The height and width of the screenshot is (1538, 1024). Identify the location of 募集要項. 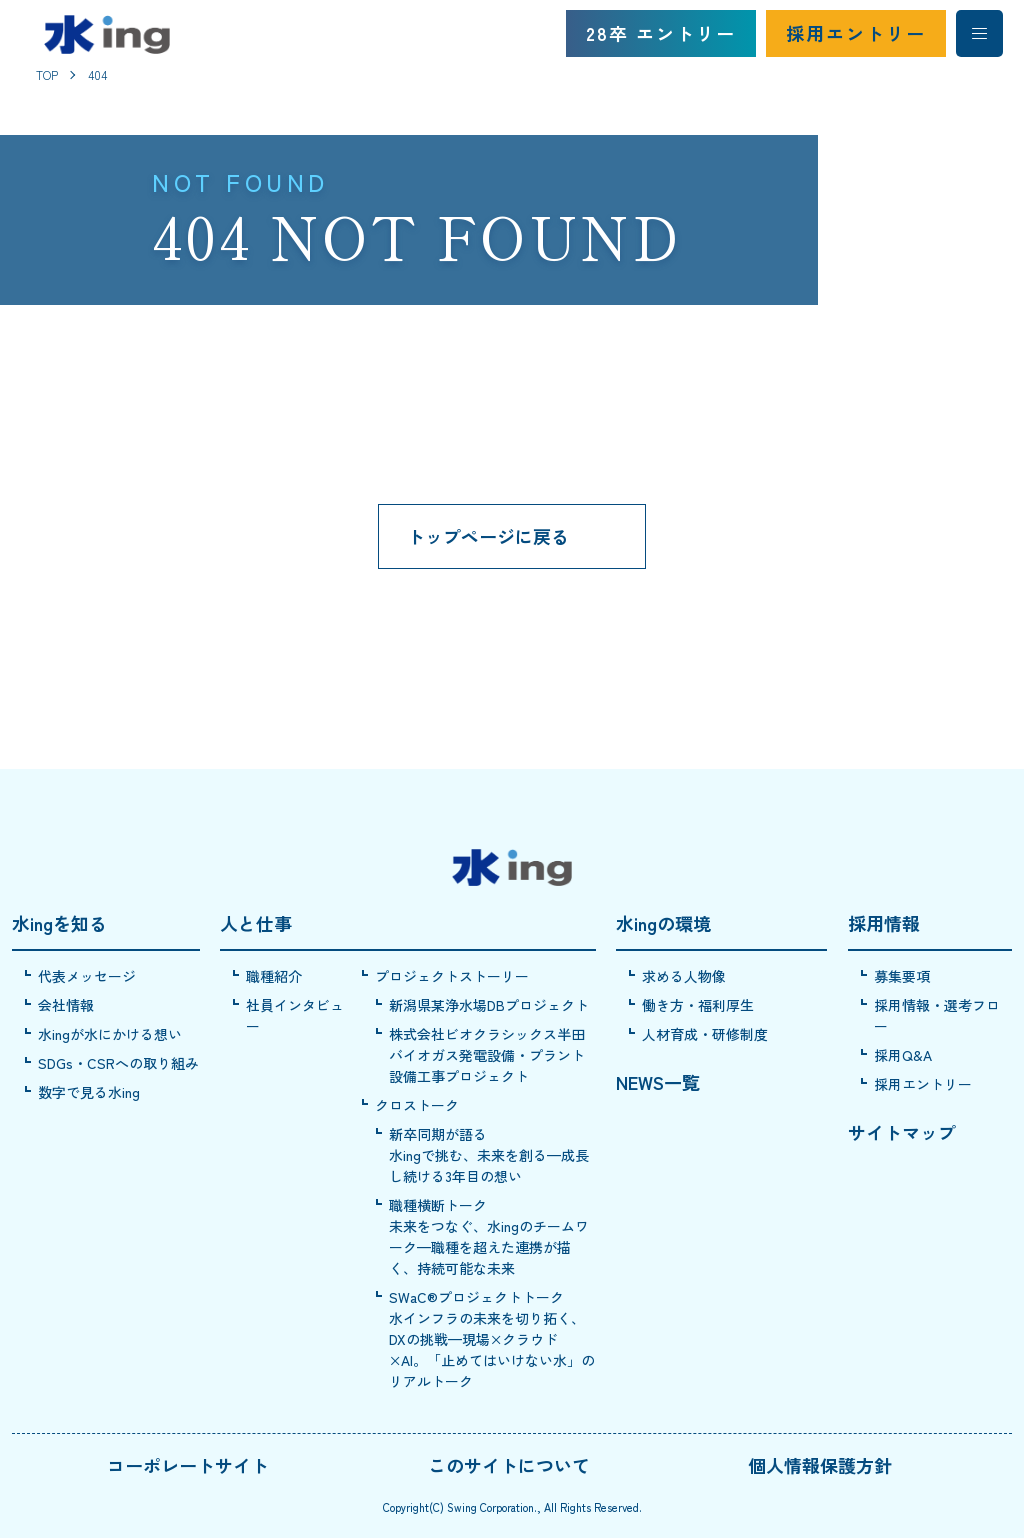
(902, 976).